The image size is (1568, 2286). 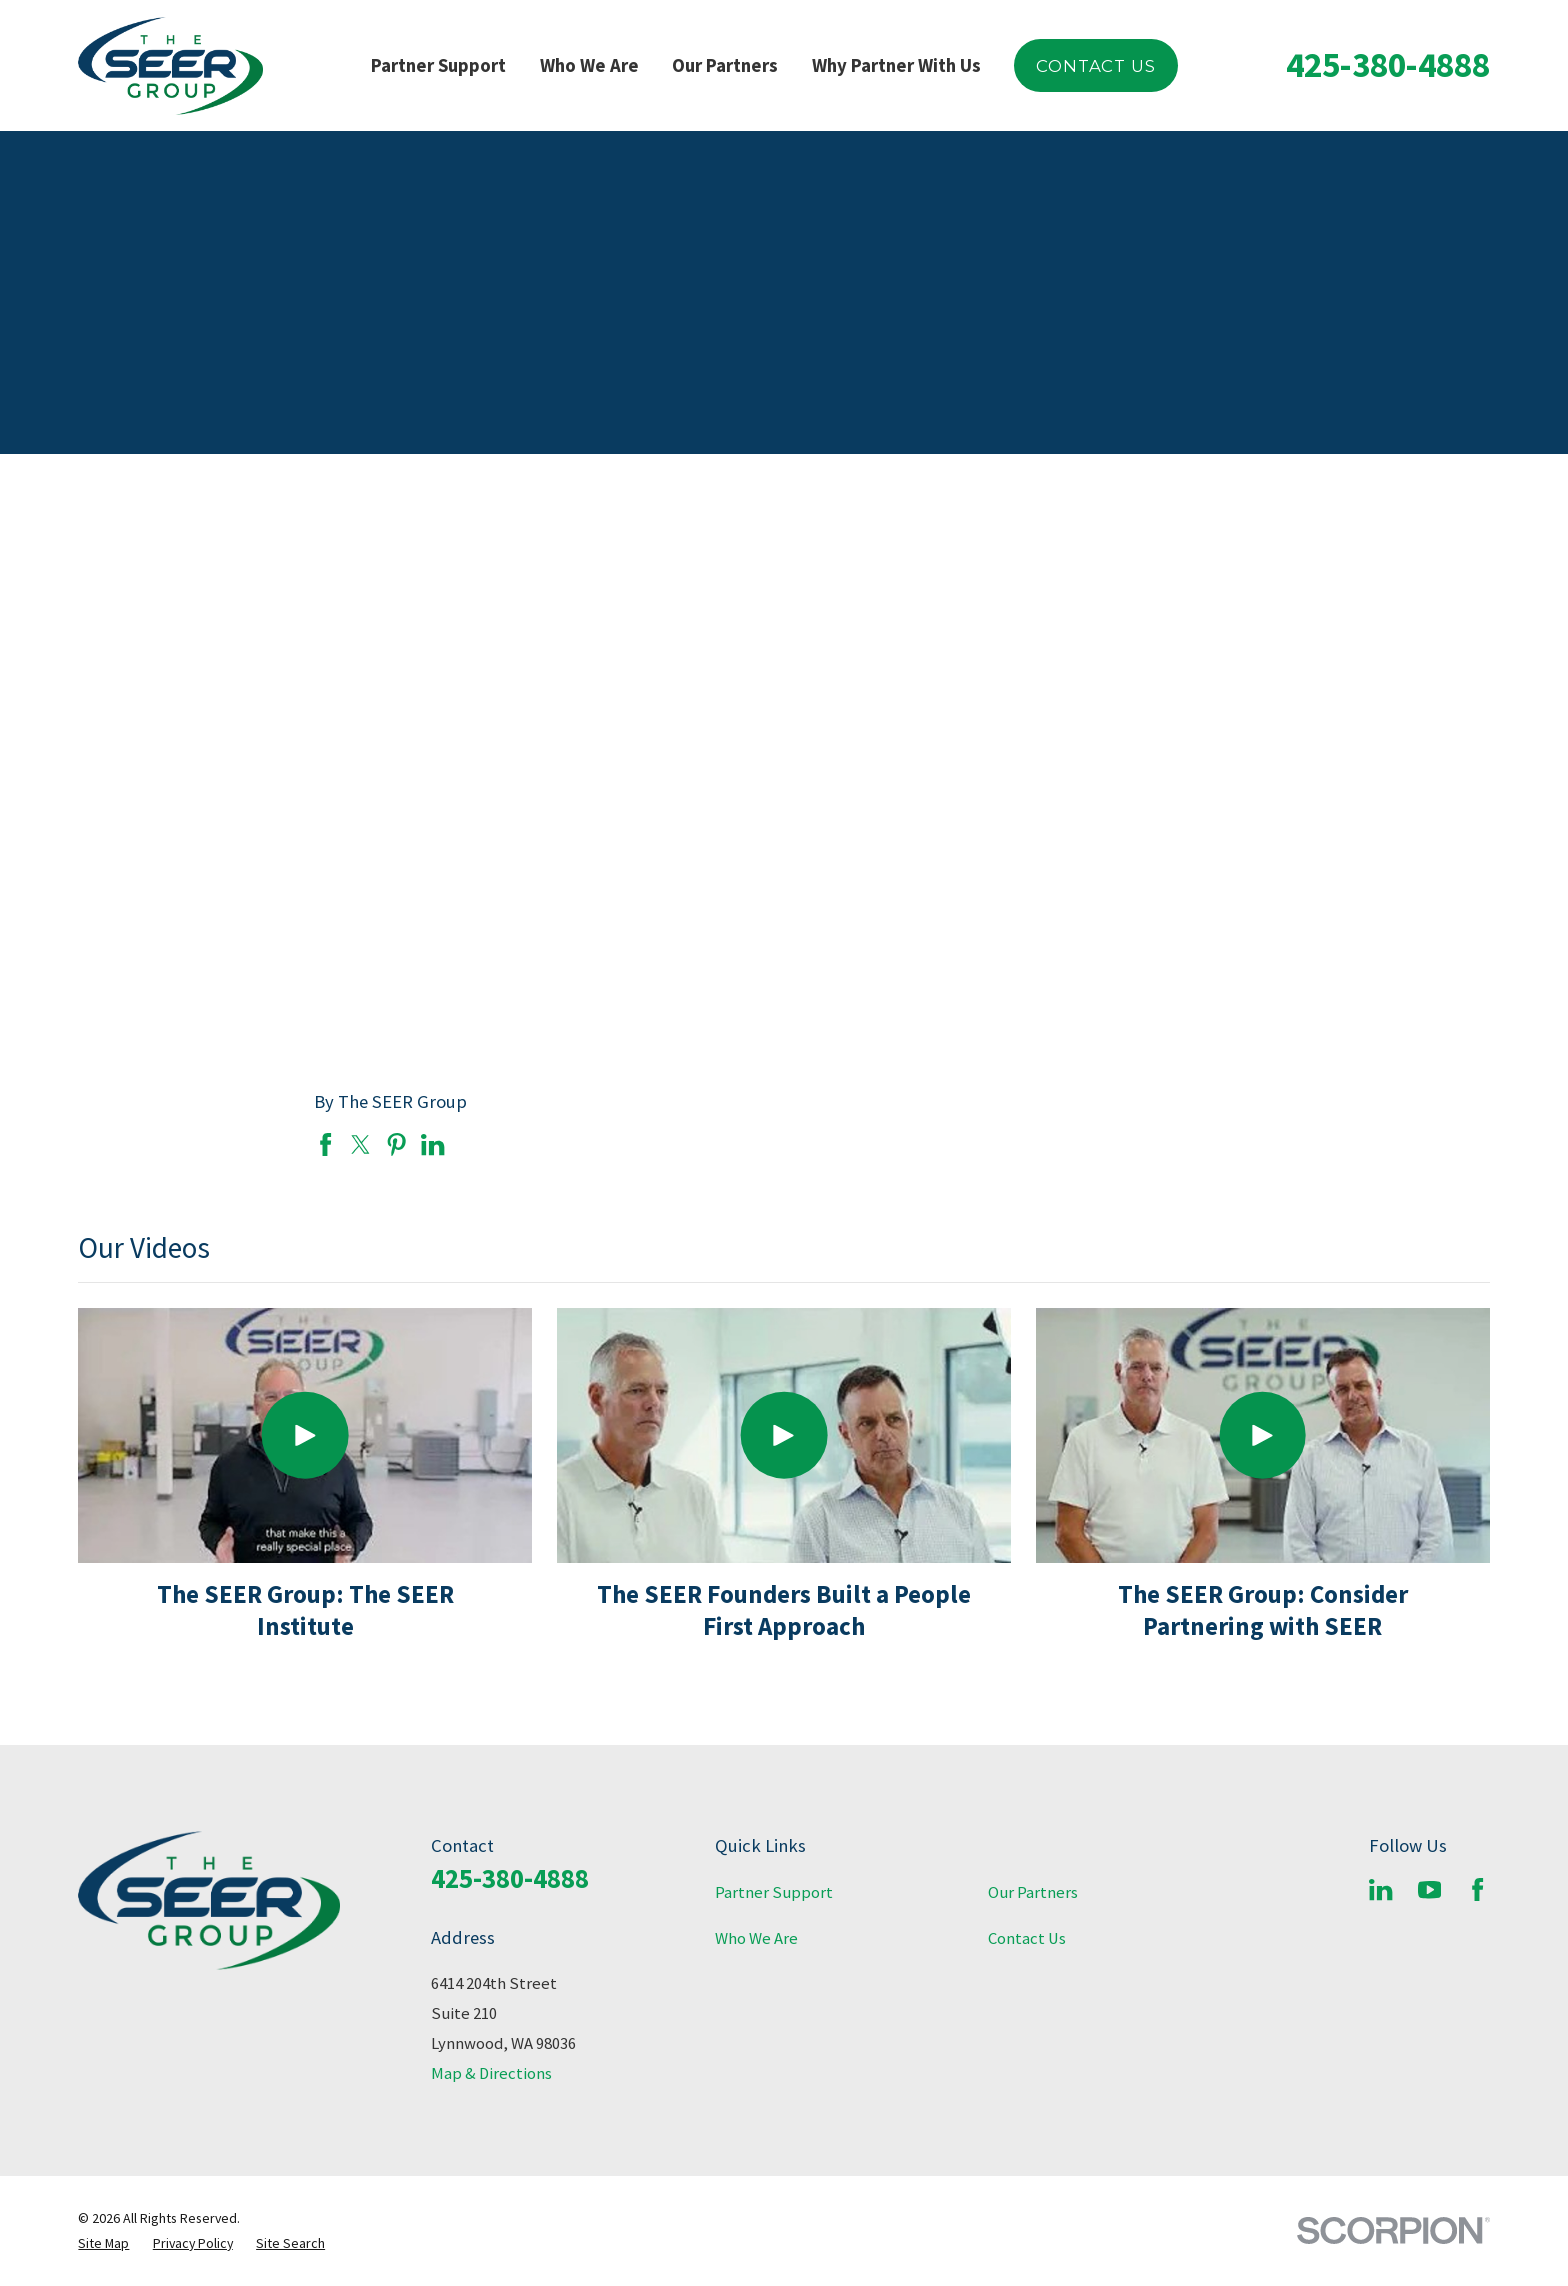 I want to click on [YouTube], so click(x=1429, y=1889).